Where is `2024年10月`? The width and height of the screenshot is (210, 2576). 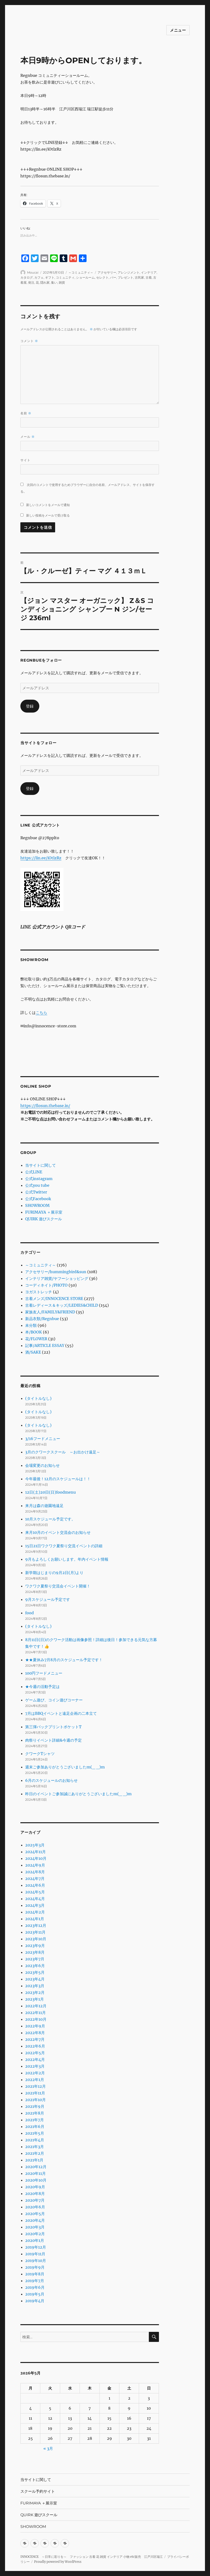
2024年10月 is located at coordinates (36, 1858).